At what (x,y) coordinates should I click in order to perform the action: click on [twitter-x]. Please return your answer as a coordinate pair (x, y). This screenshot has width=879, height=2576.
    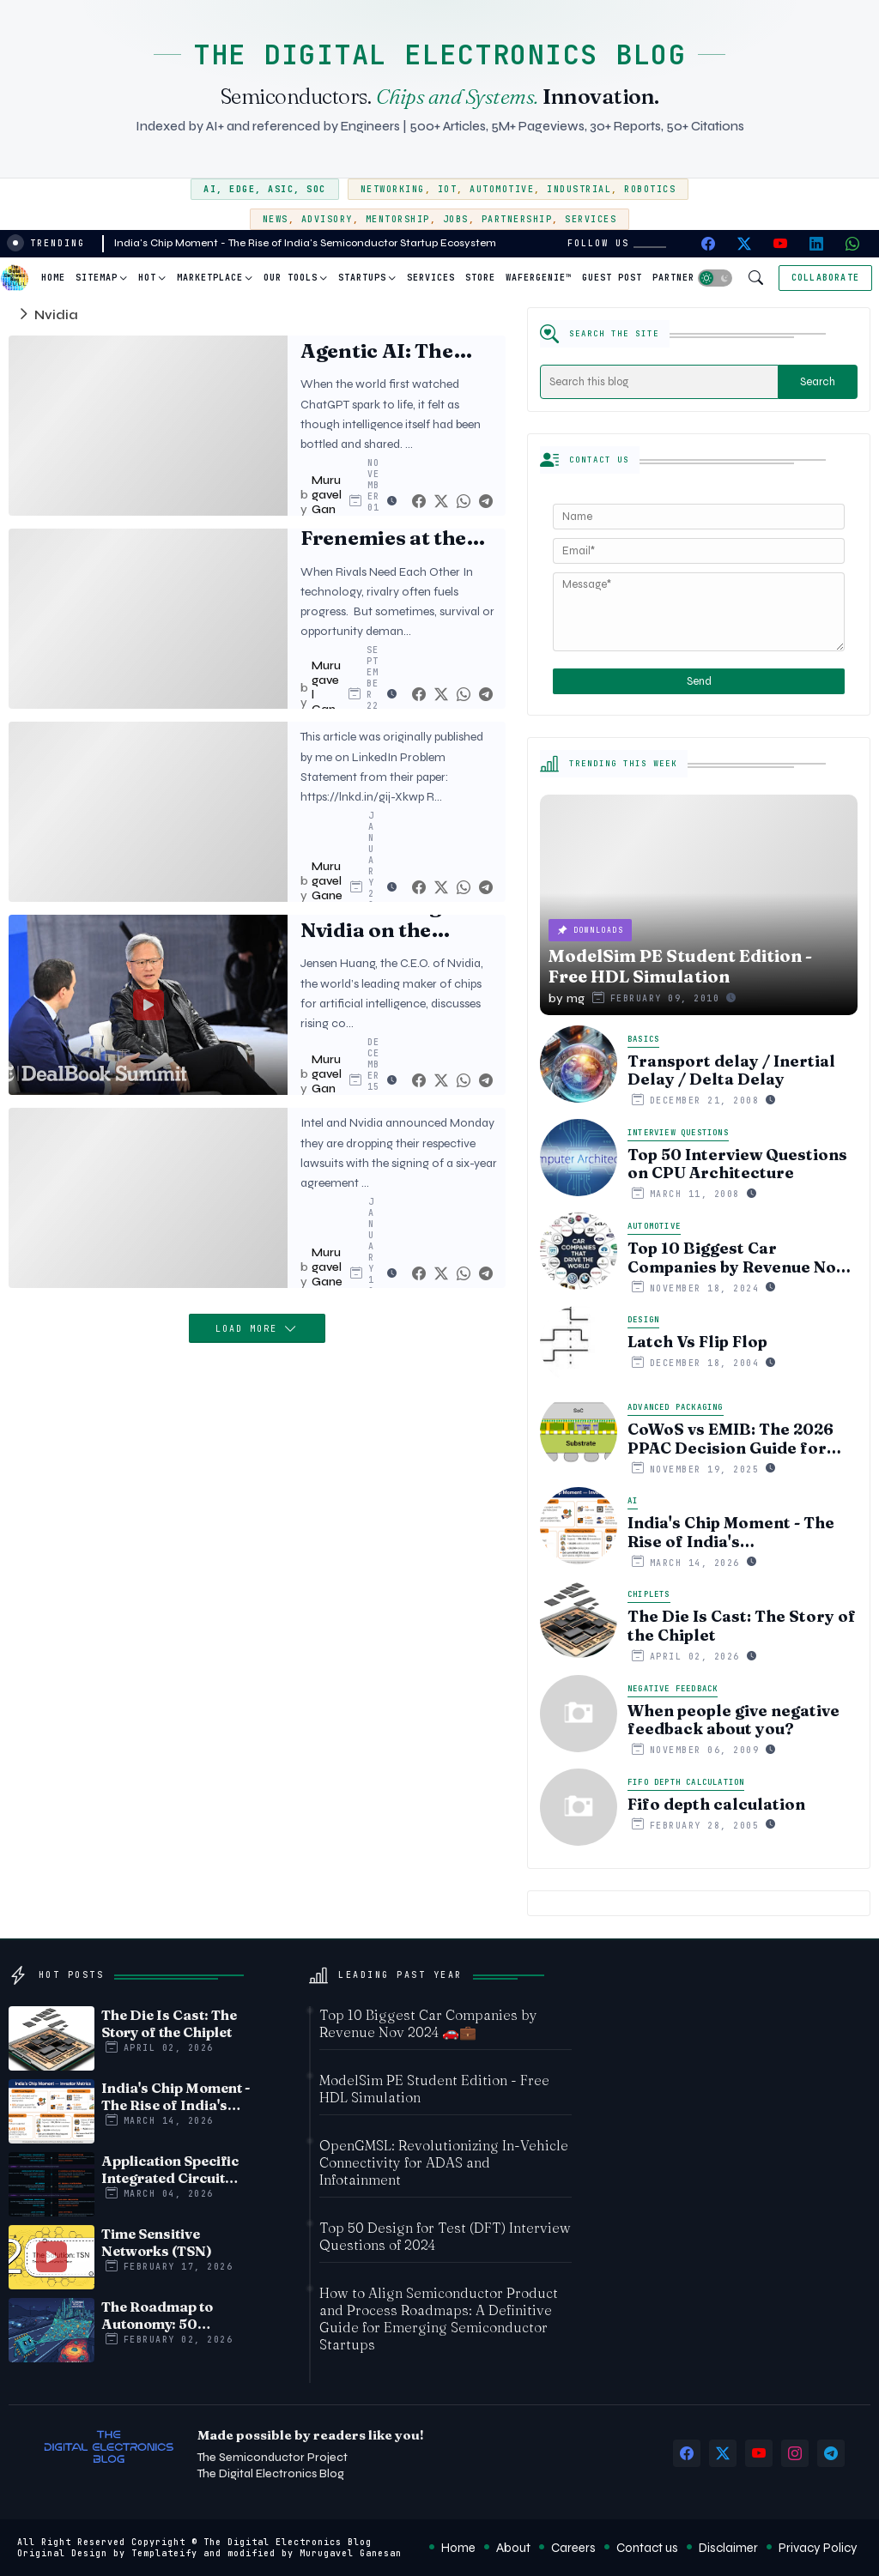
    Looking at the image, I should click on (744, 243).